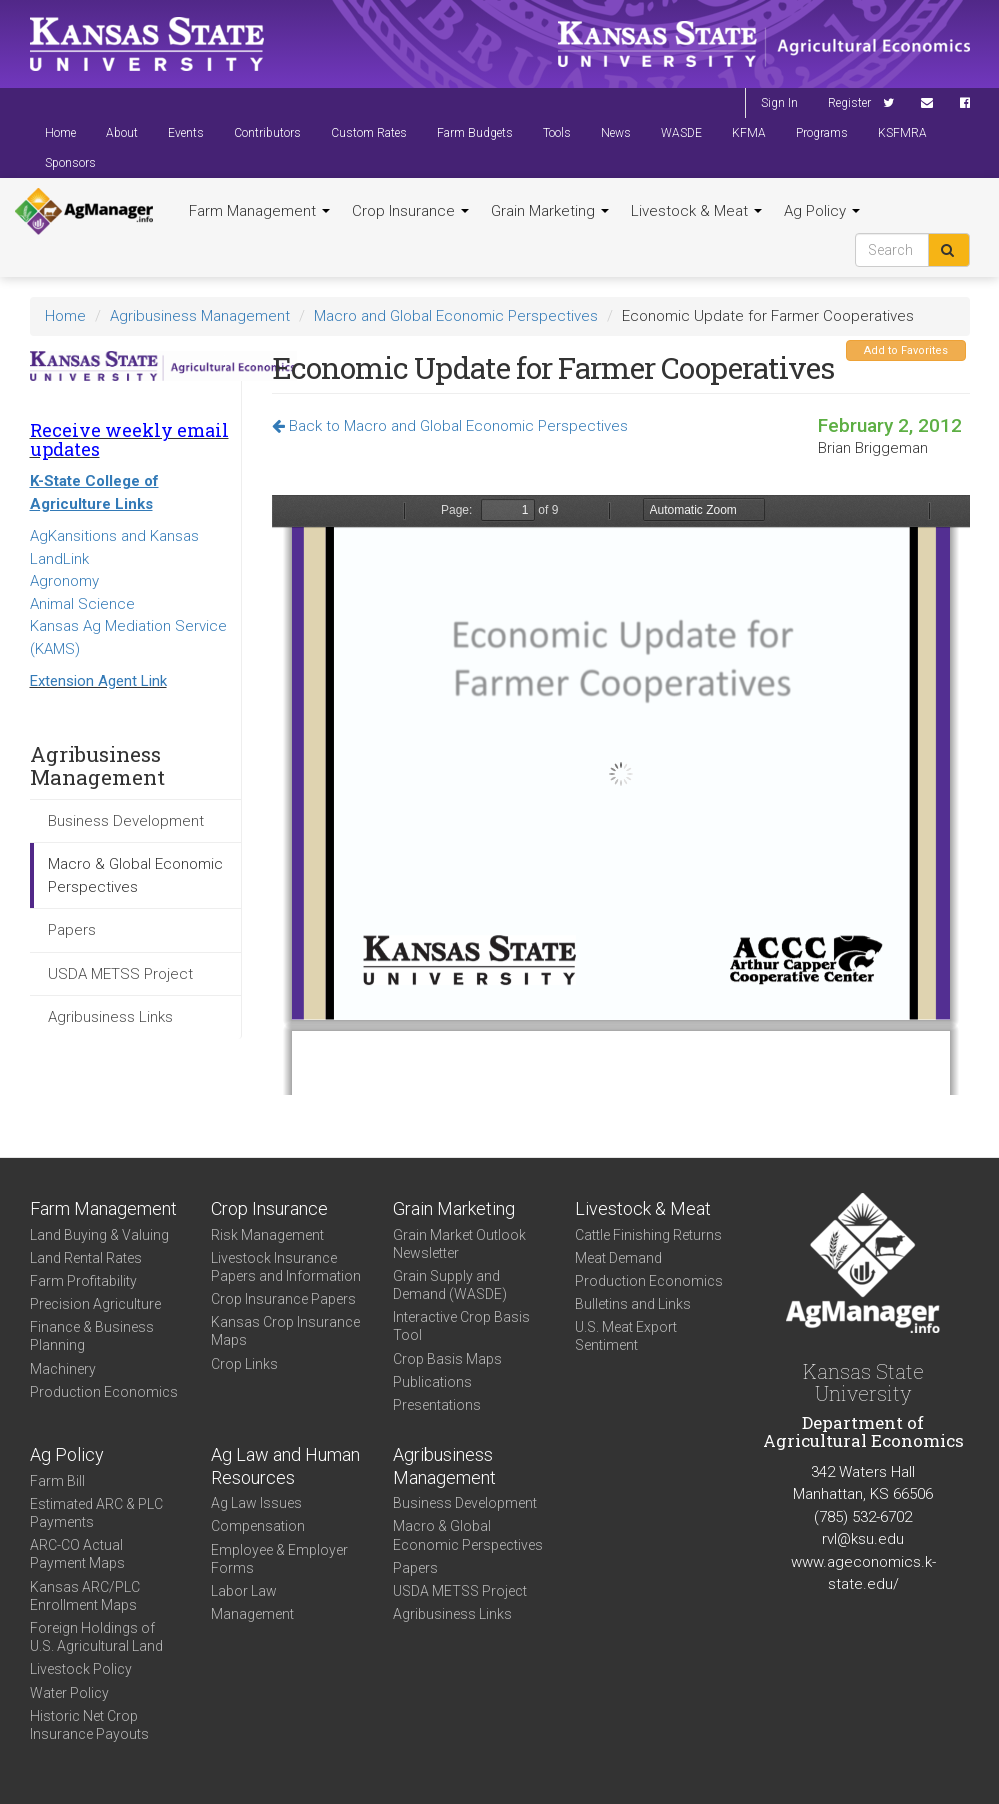 The image size is (999, 1804). I want to click on Agronomy, so click(64, 581).